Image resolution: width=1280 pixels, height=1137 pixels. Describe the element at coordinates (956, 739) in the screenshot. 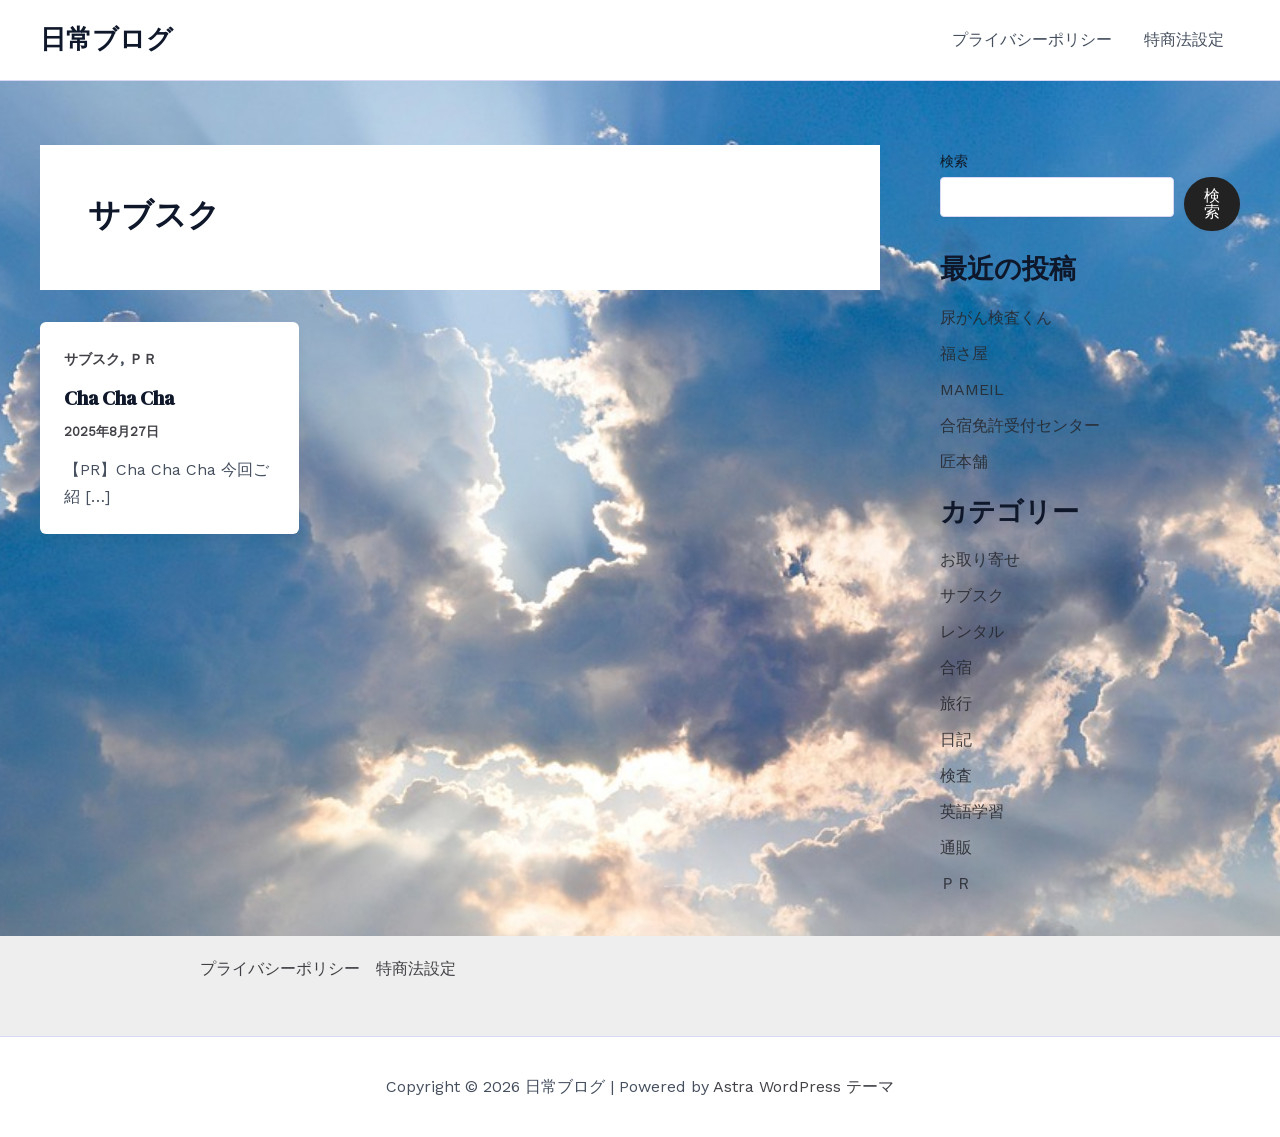

I see `日記` at that location.